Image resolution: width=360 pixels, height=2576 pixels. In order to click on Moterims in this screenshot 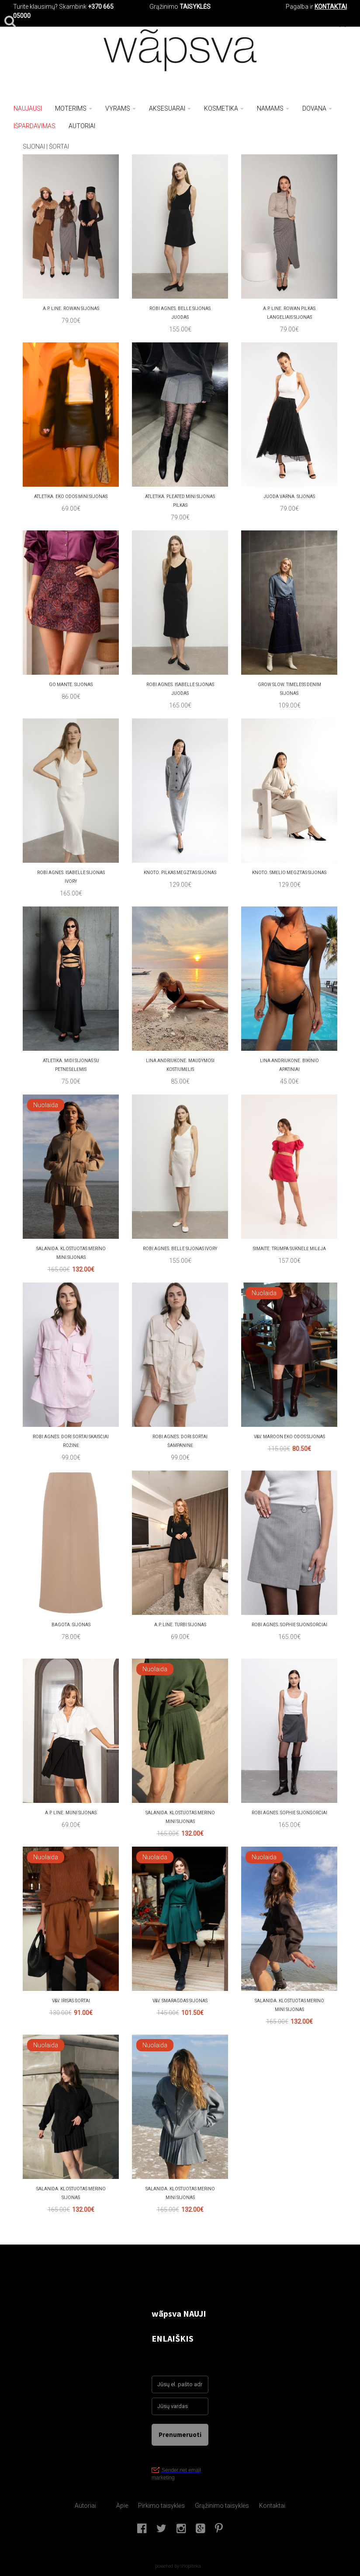, I will do `click(73, 108)`.